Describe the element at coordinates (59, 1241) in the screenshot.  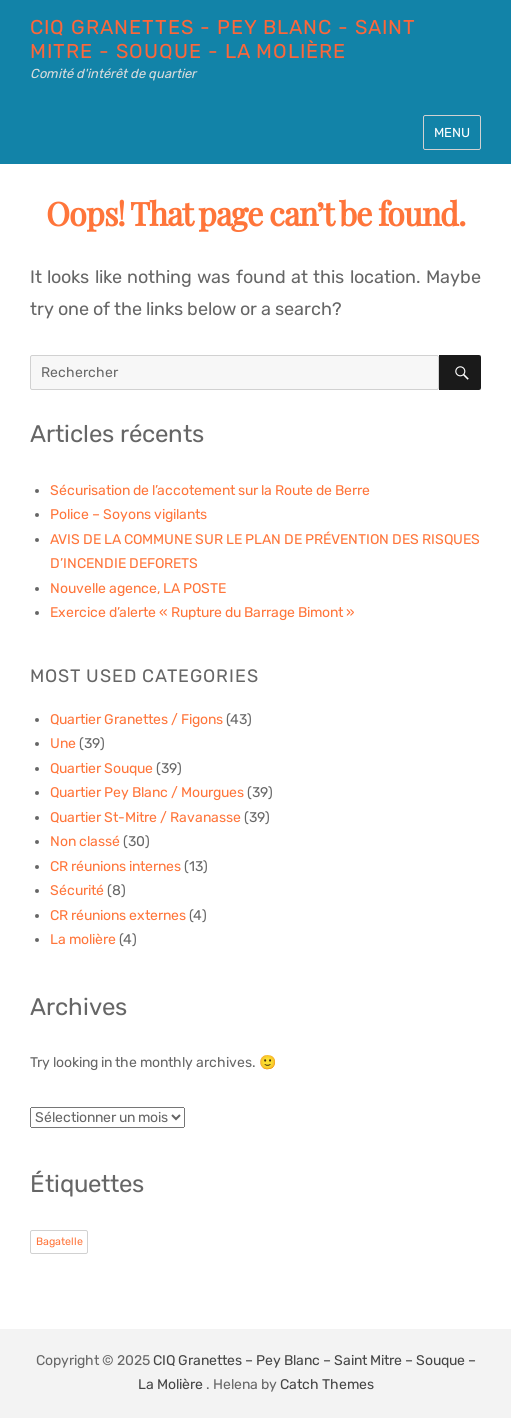
I see `Bagatelle [Bagatelle (1 élément)]` at that location.